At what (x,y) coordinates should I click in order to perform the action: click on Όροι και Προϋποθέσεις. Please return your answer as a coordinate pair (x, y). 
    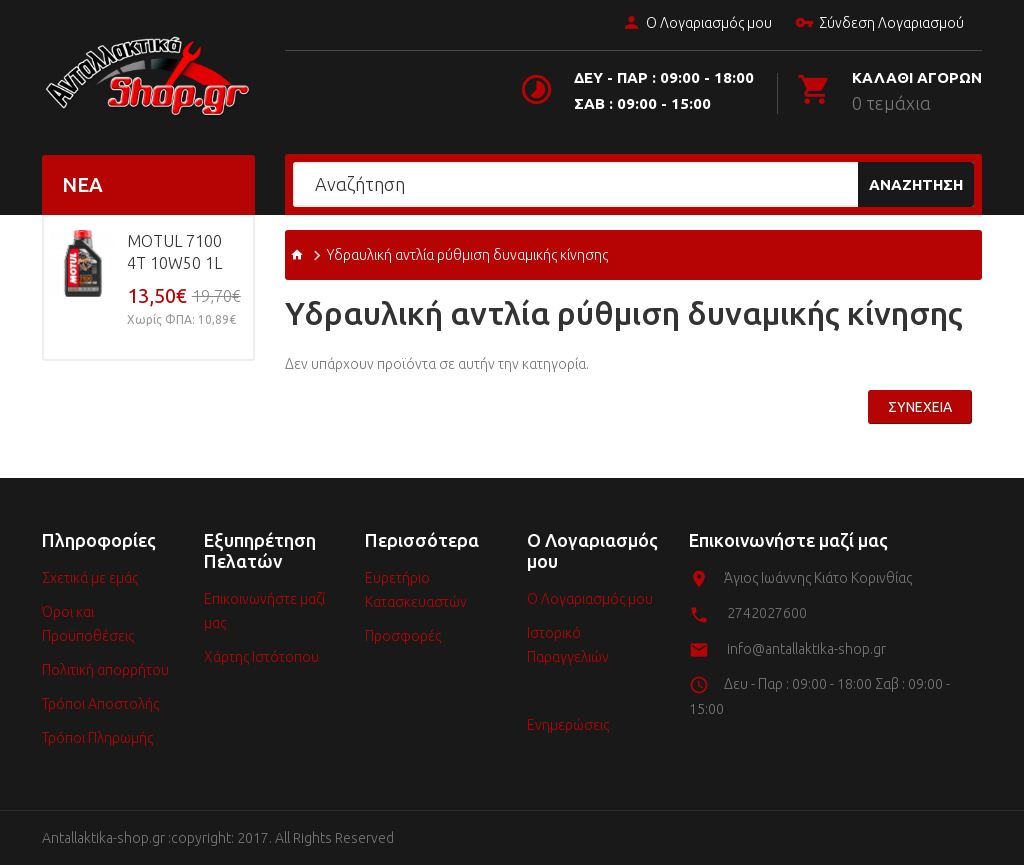
    Looking at the image, I should click on (88, 624).